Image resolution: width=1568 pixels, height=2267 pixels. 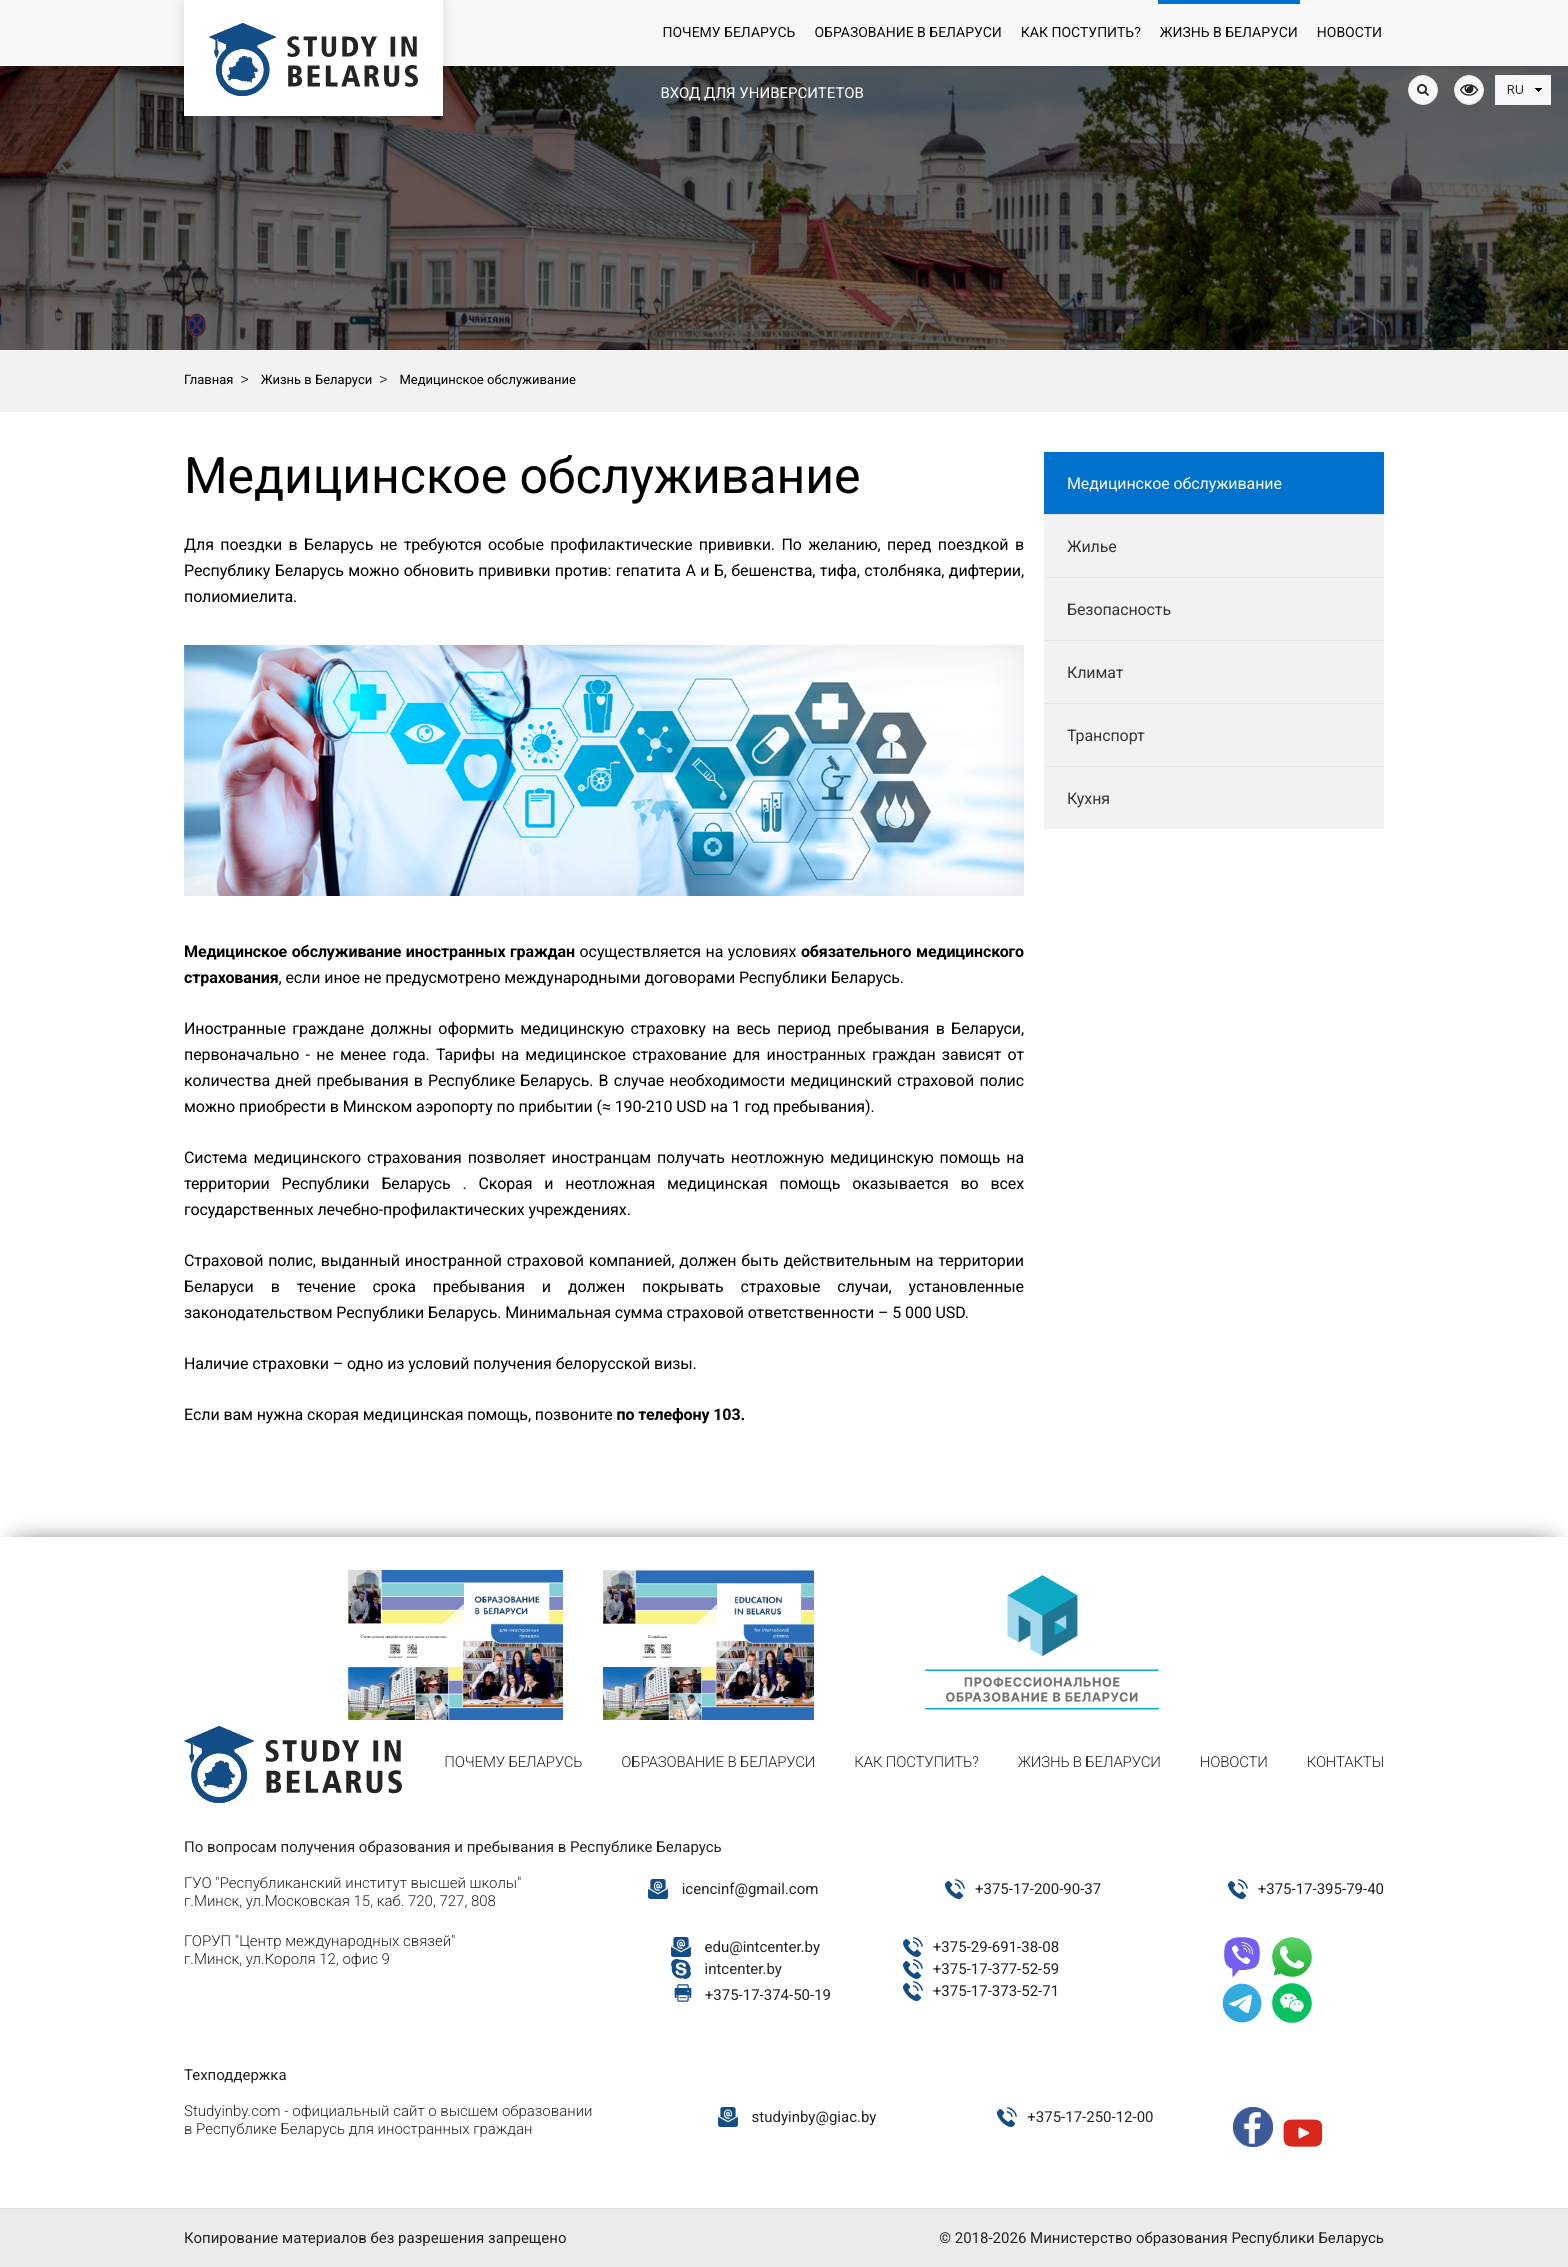 What do you see at coordinates (1088, 798) in the screenshot?
I see `Кухня` at bounding box center [1088, 798].